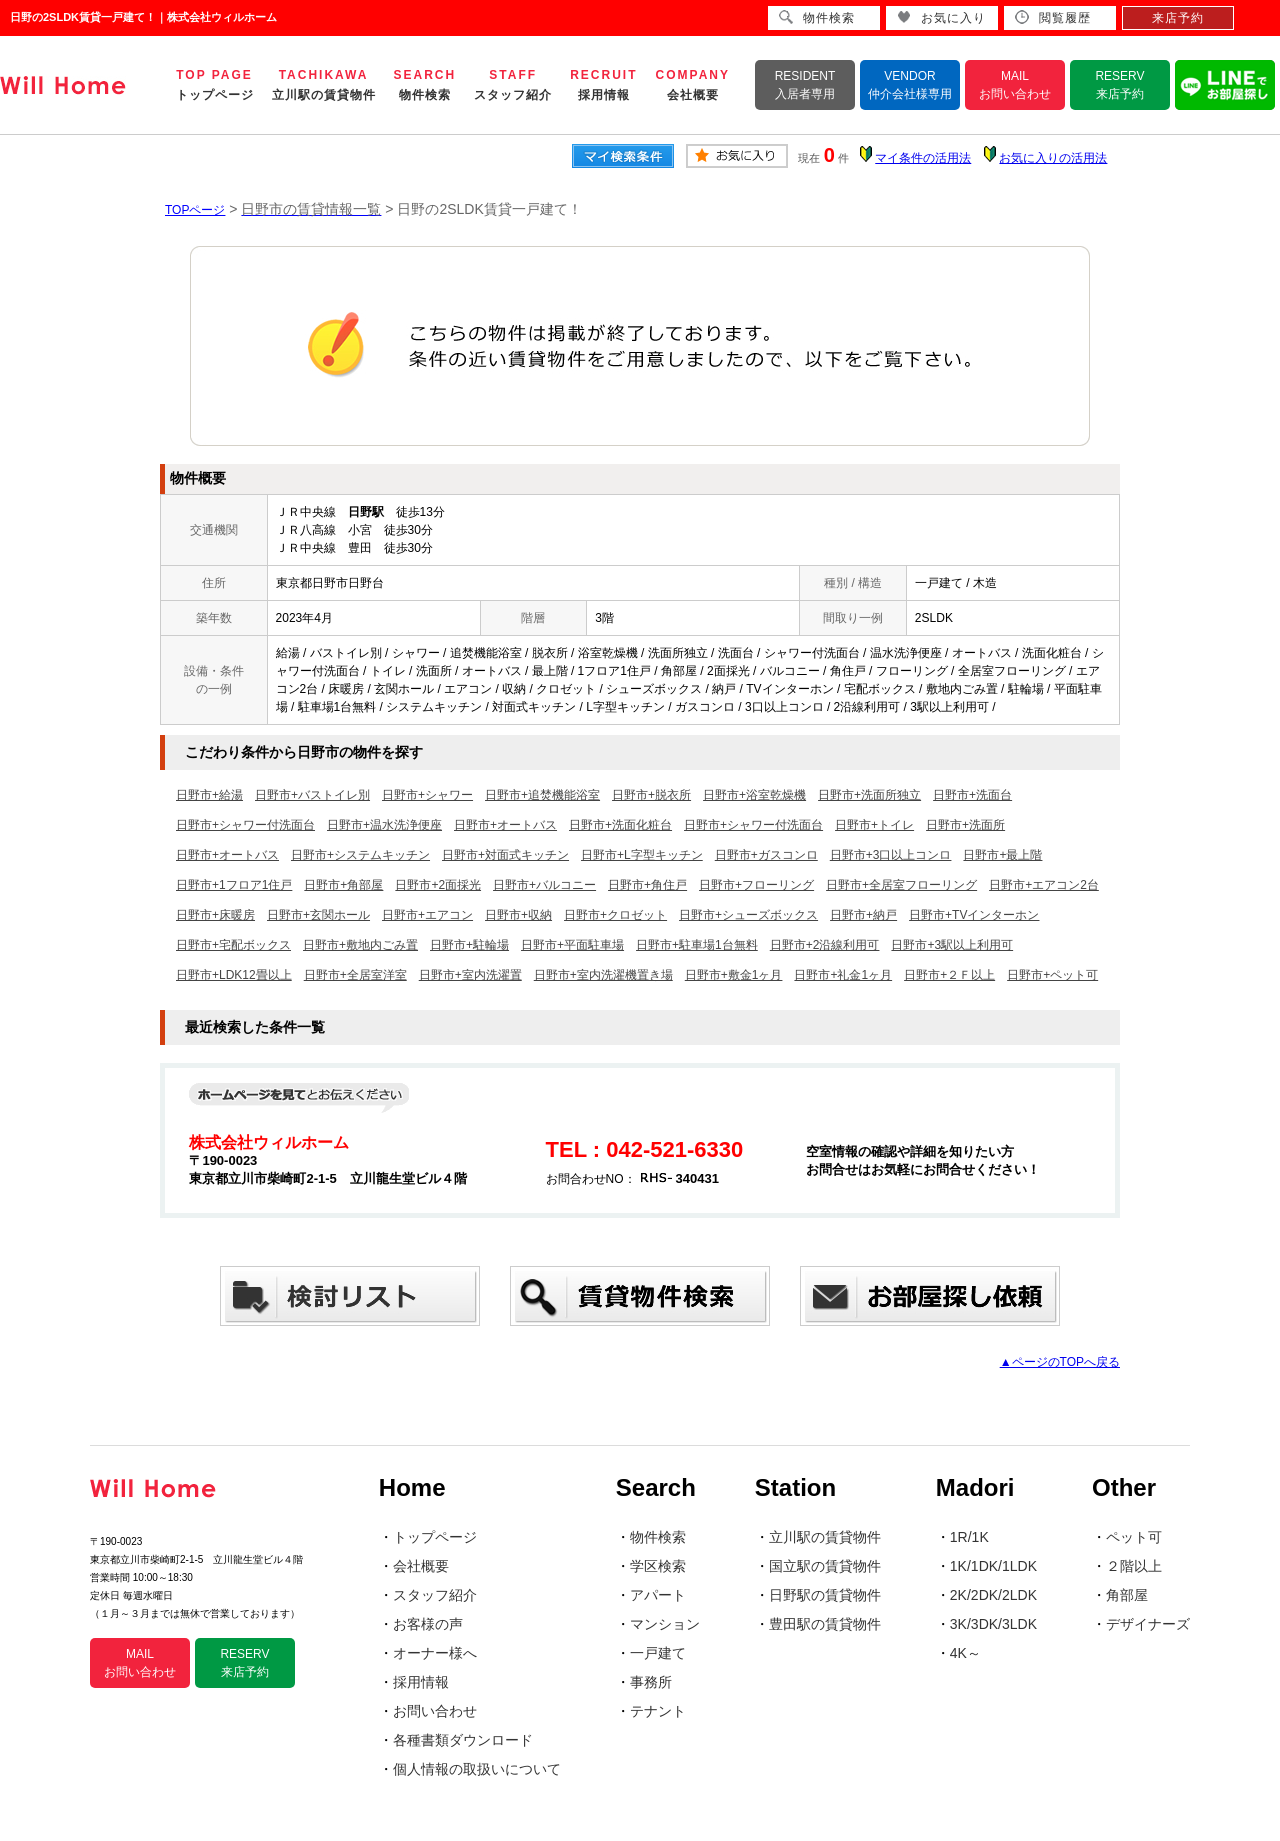 This screenshot has width=1280, height=1841. I want to click on 日野市+洗面所独立, so click(869, 795).